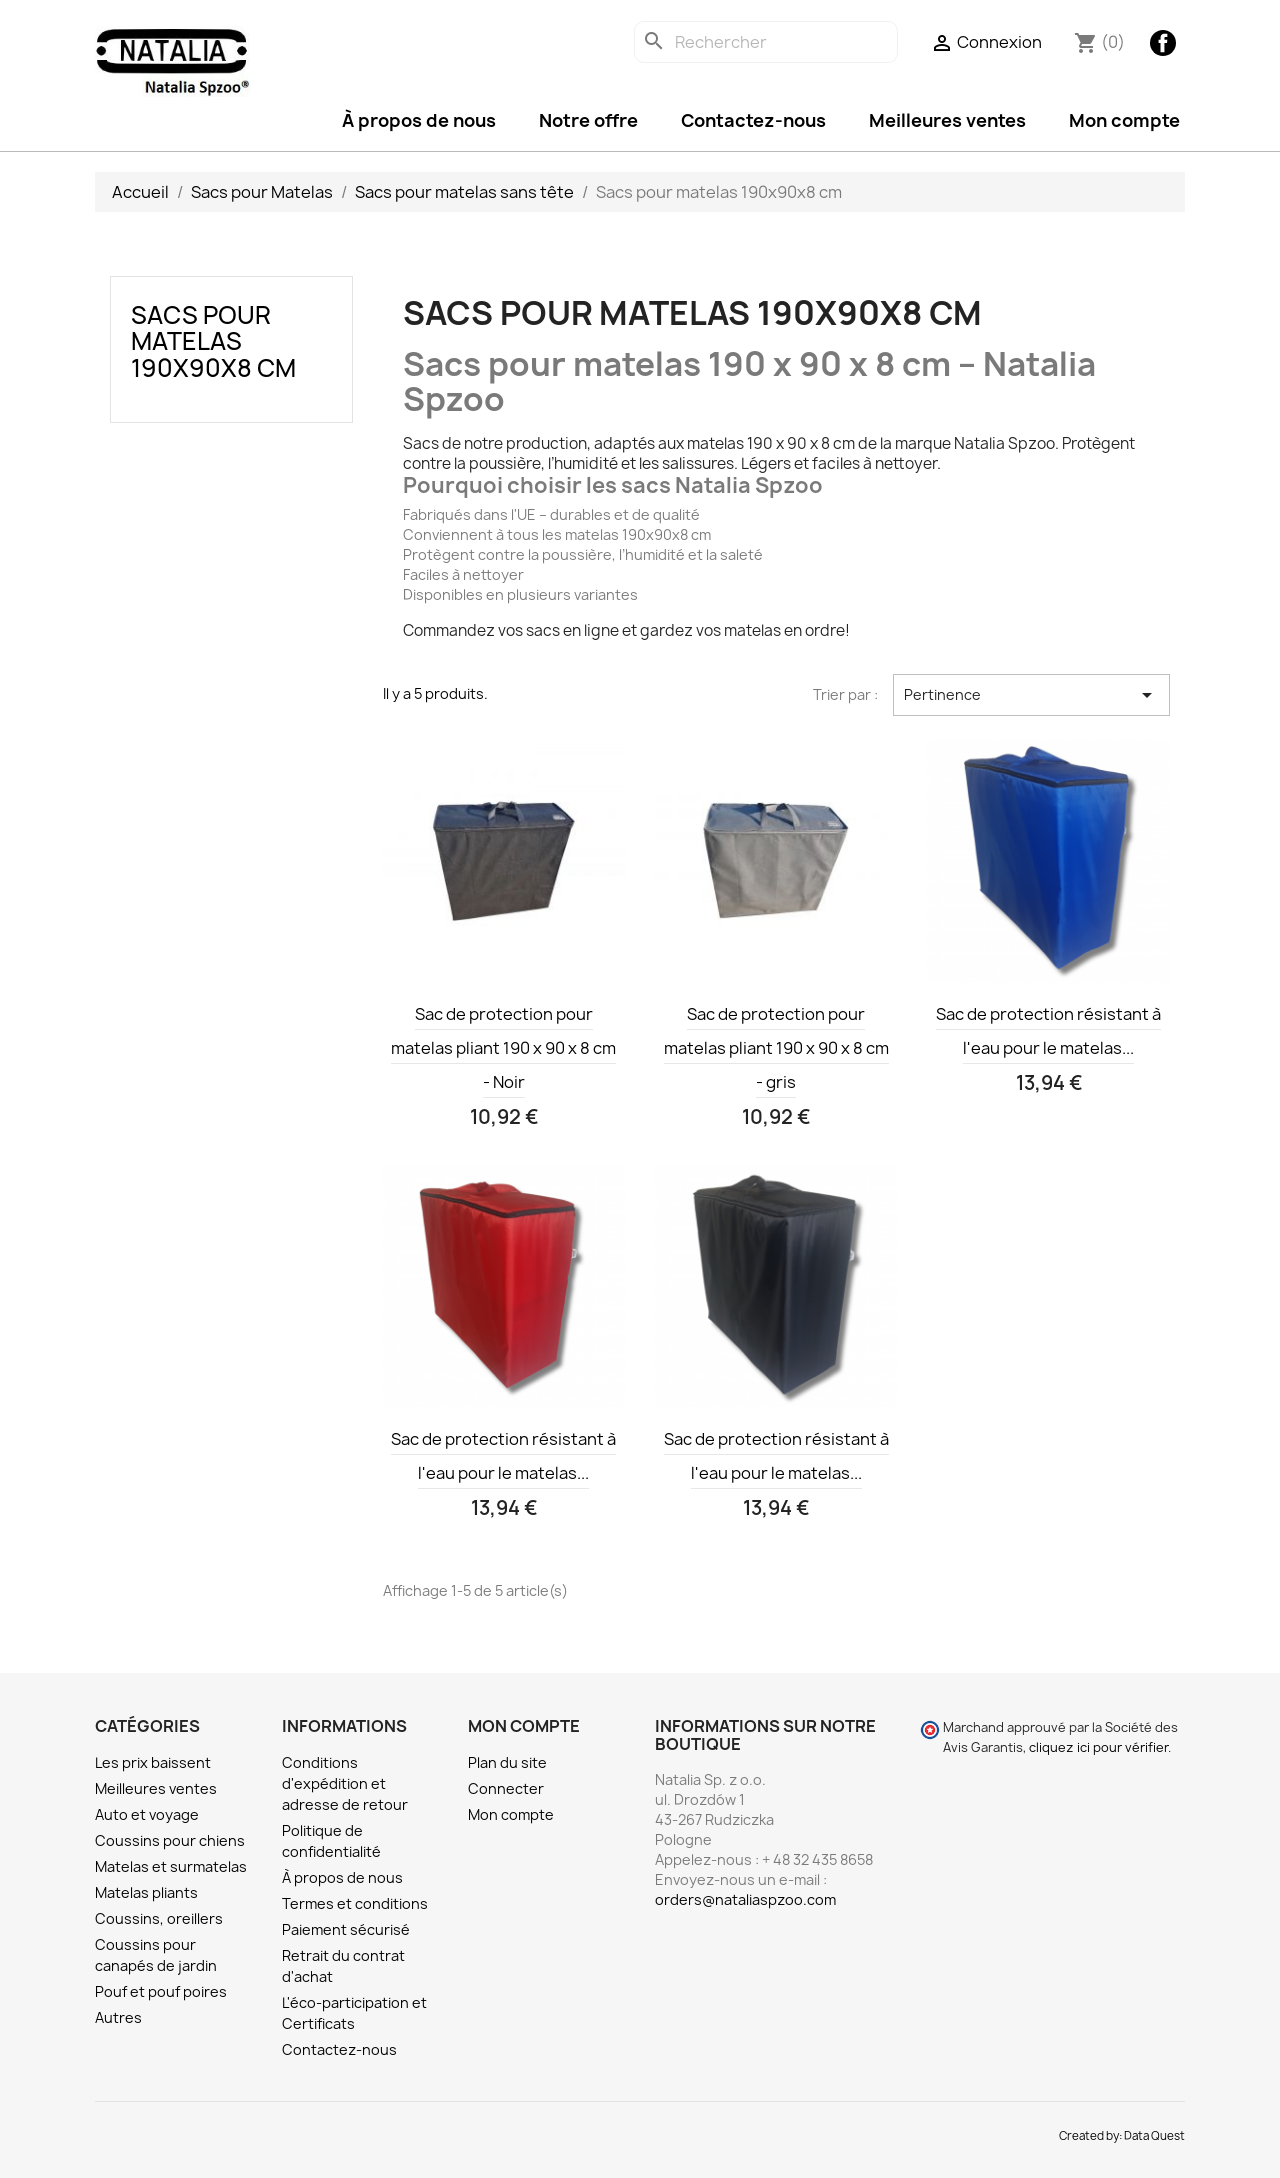  Describe the element at coordinates (419, 120) in the screenshot. I see `À propos de nous` at that location.